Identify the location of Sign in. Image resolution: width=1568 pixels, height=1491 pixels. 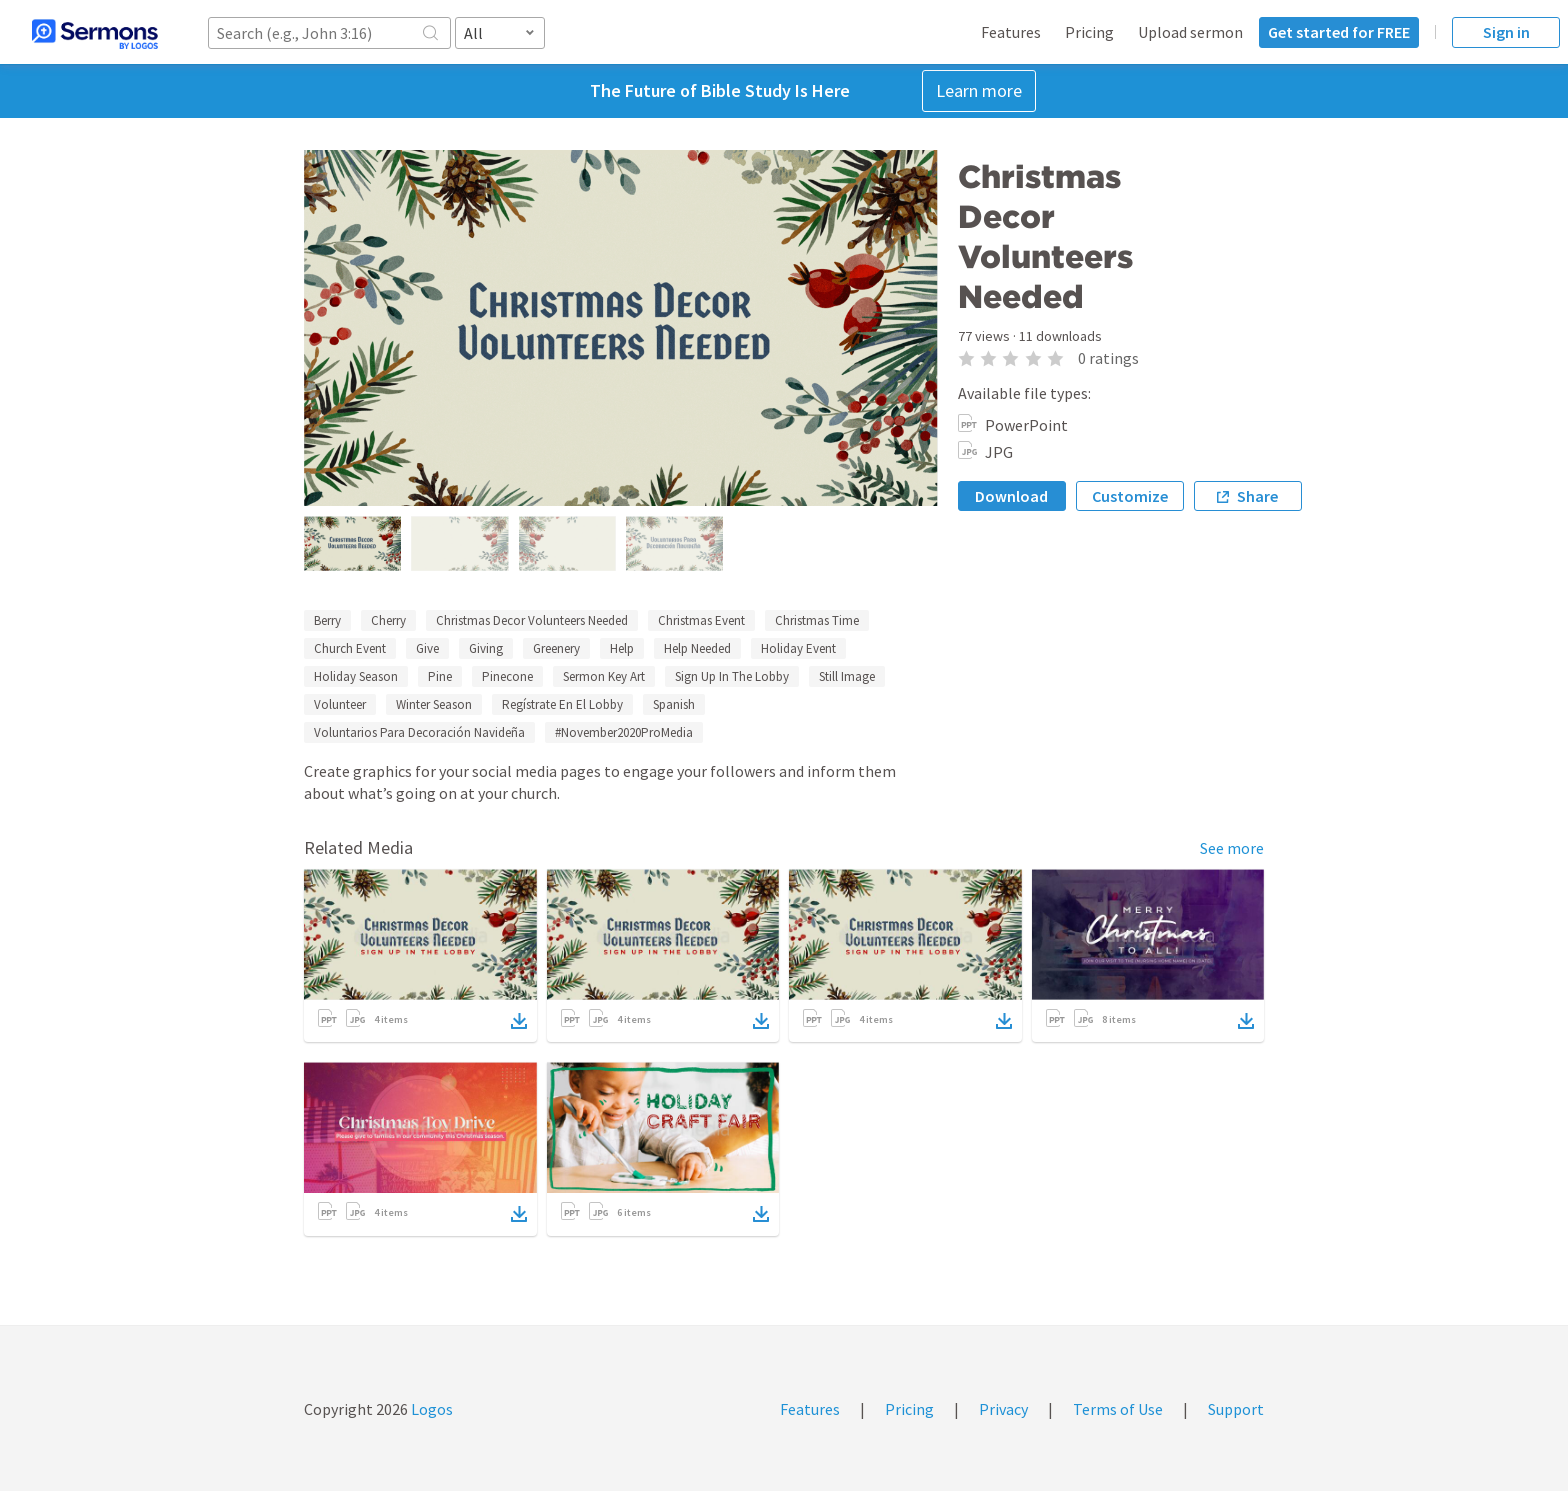
(1506, 32).